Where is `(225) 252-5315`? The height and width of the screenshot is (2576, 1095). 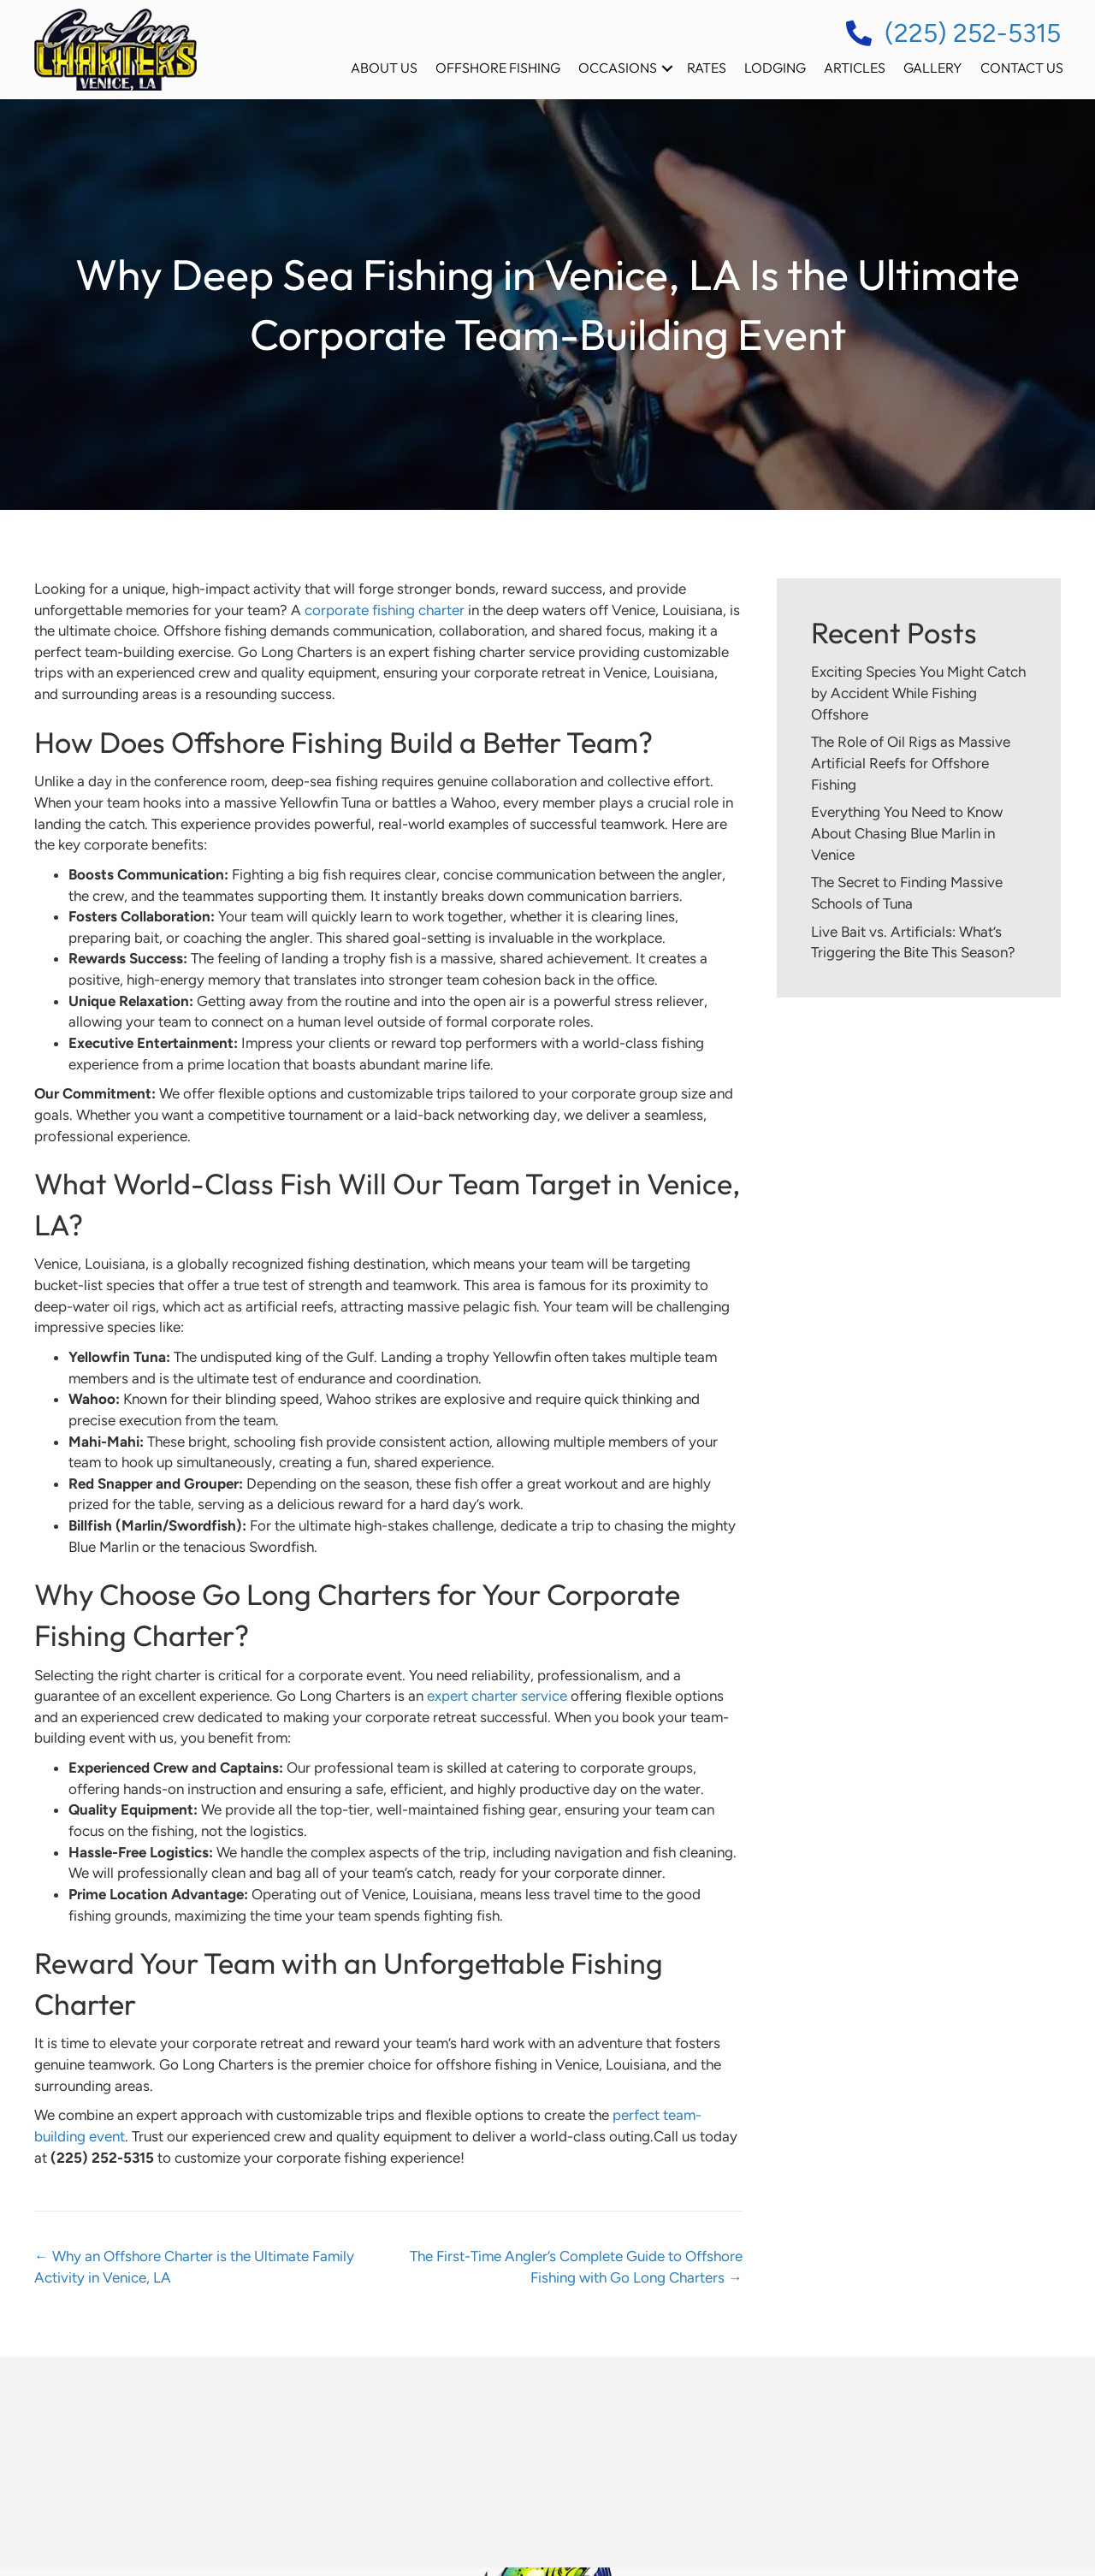
(225) 252-5315 is located at coordinates (973, 33).